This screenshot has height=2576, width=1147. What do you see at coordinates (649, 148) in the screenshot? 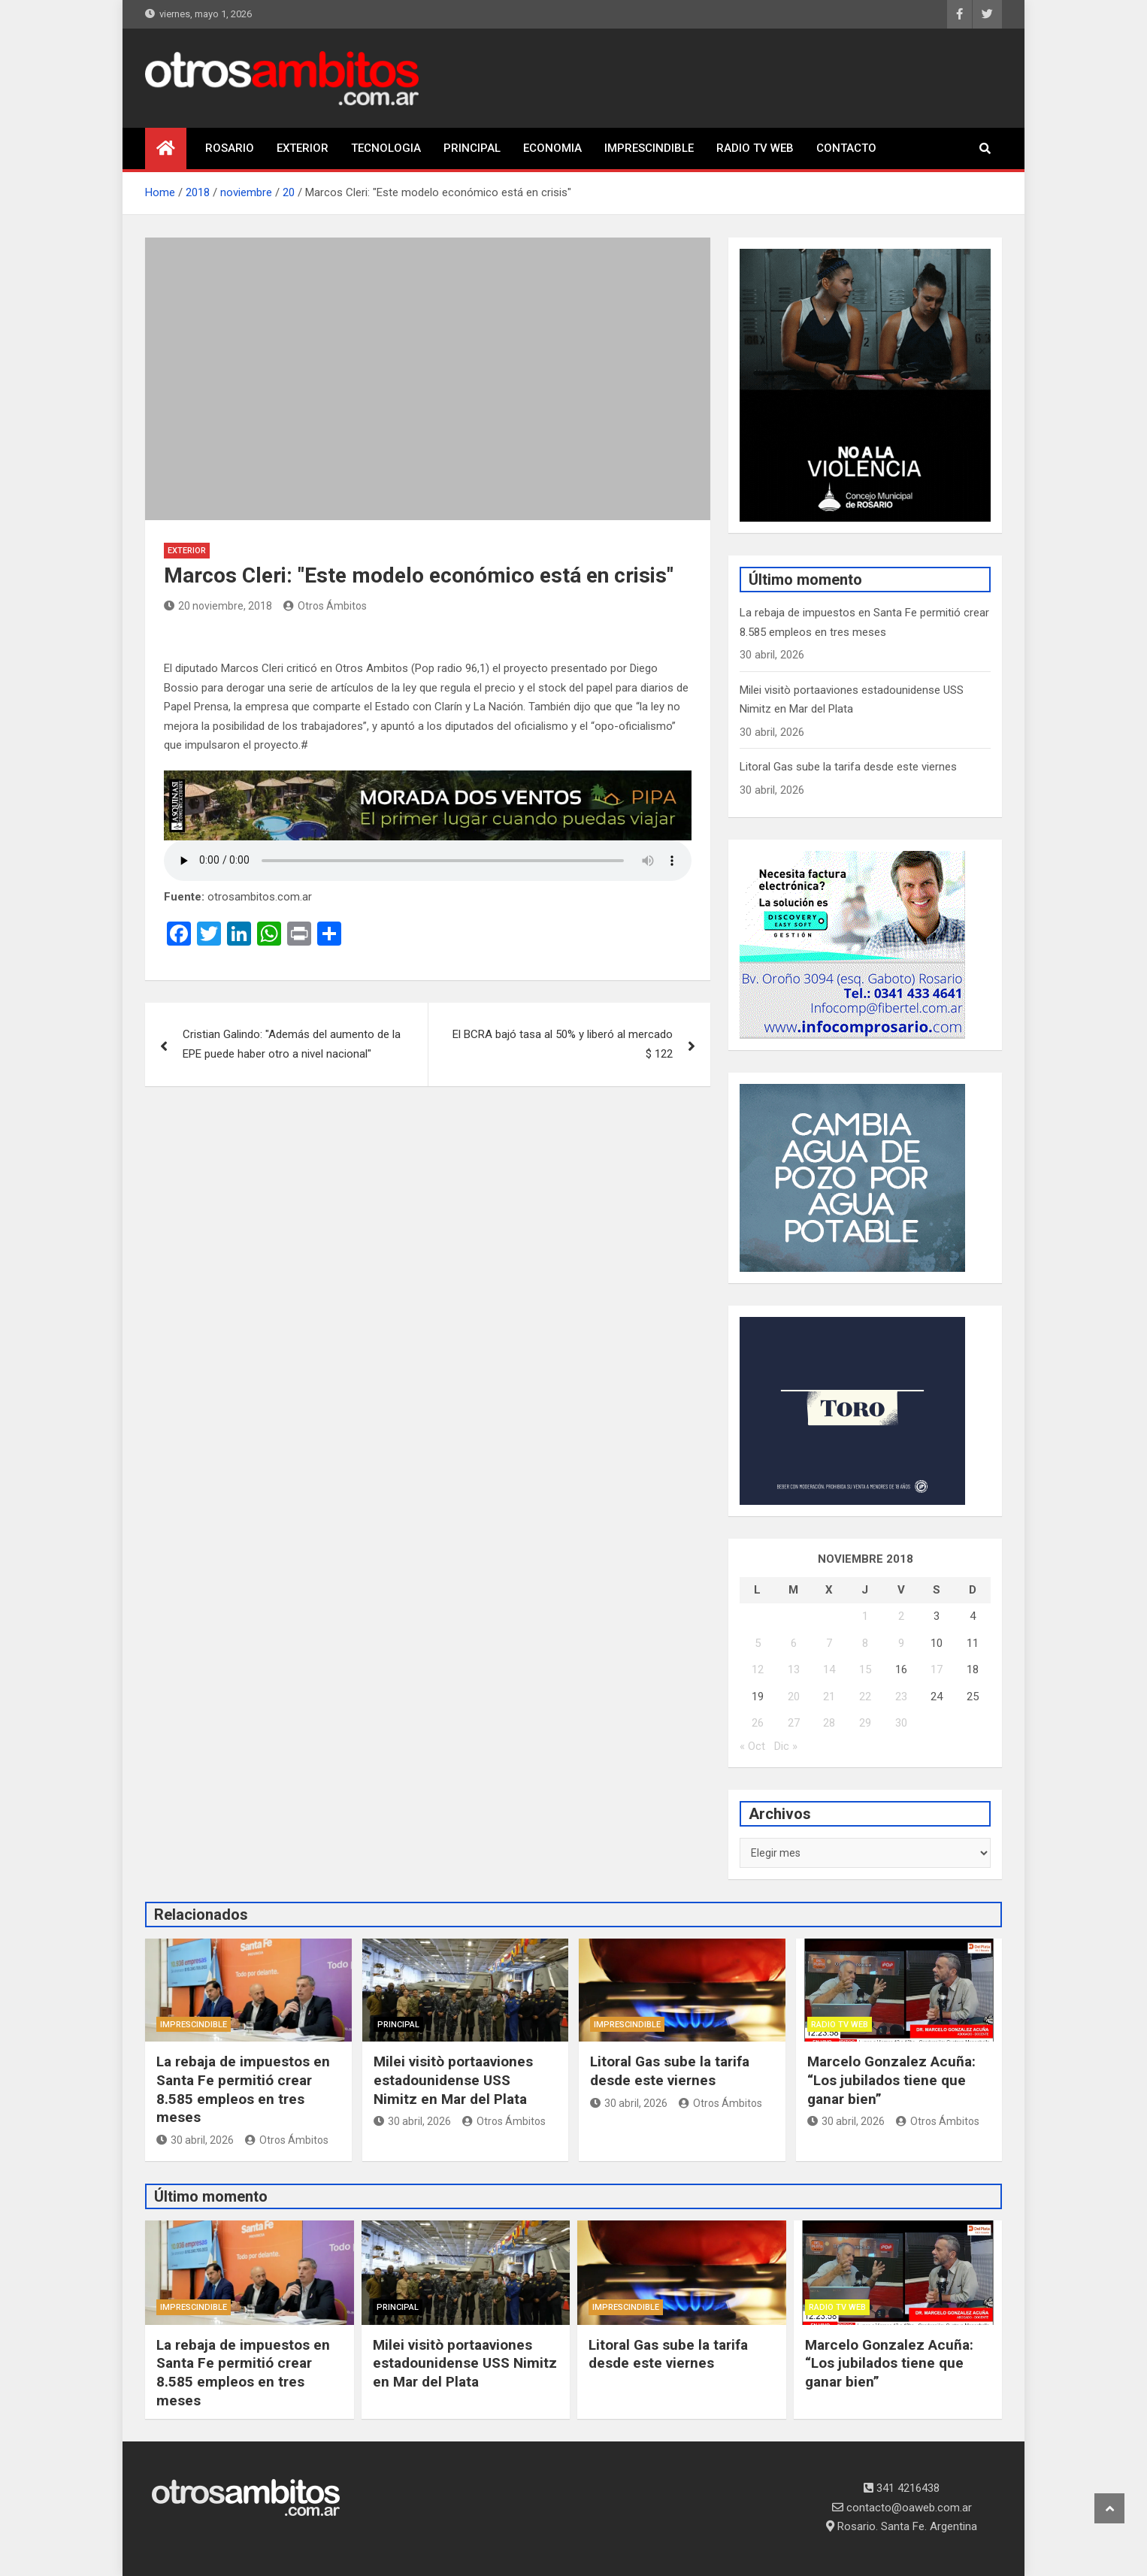
I see `IMPRESCINDIBLE` at bounding box center [649, 148].